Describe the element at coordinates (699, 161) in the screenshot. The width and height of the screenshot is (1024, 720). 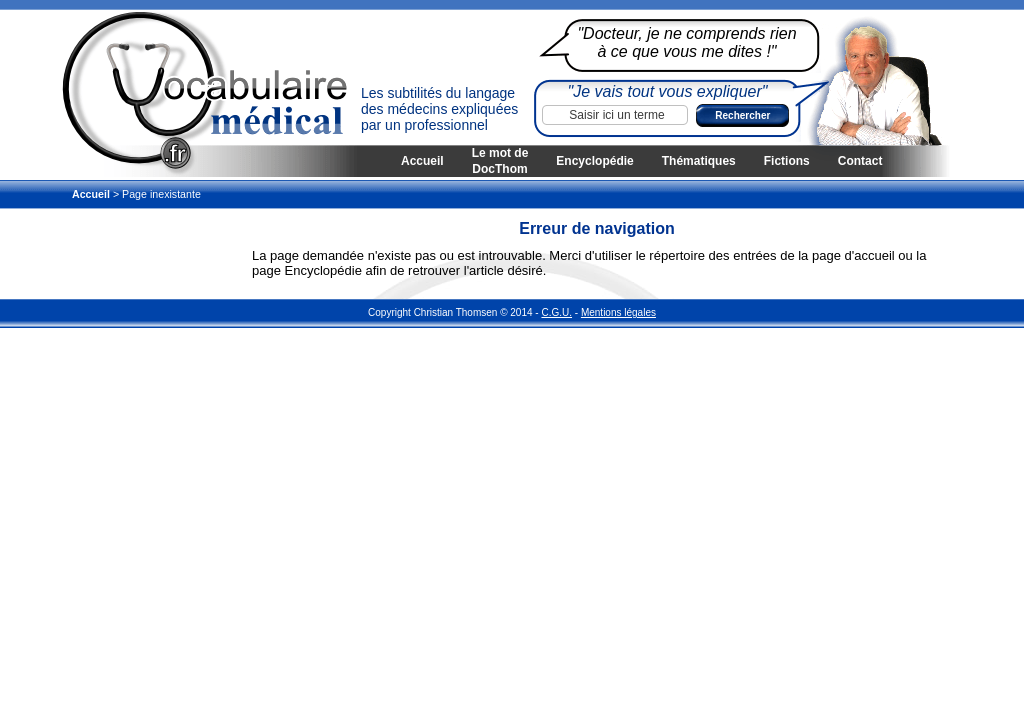
I see `Thématiques` at that location.